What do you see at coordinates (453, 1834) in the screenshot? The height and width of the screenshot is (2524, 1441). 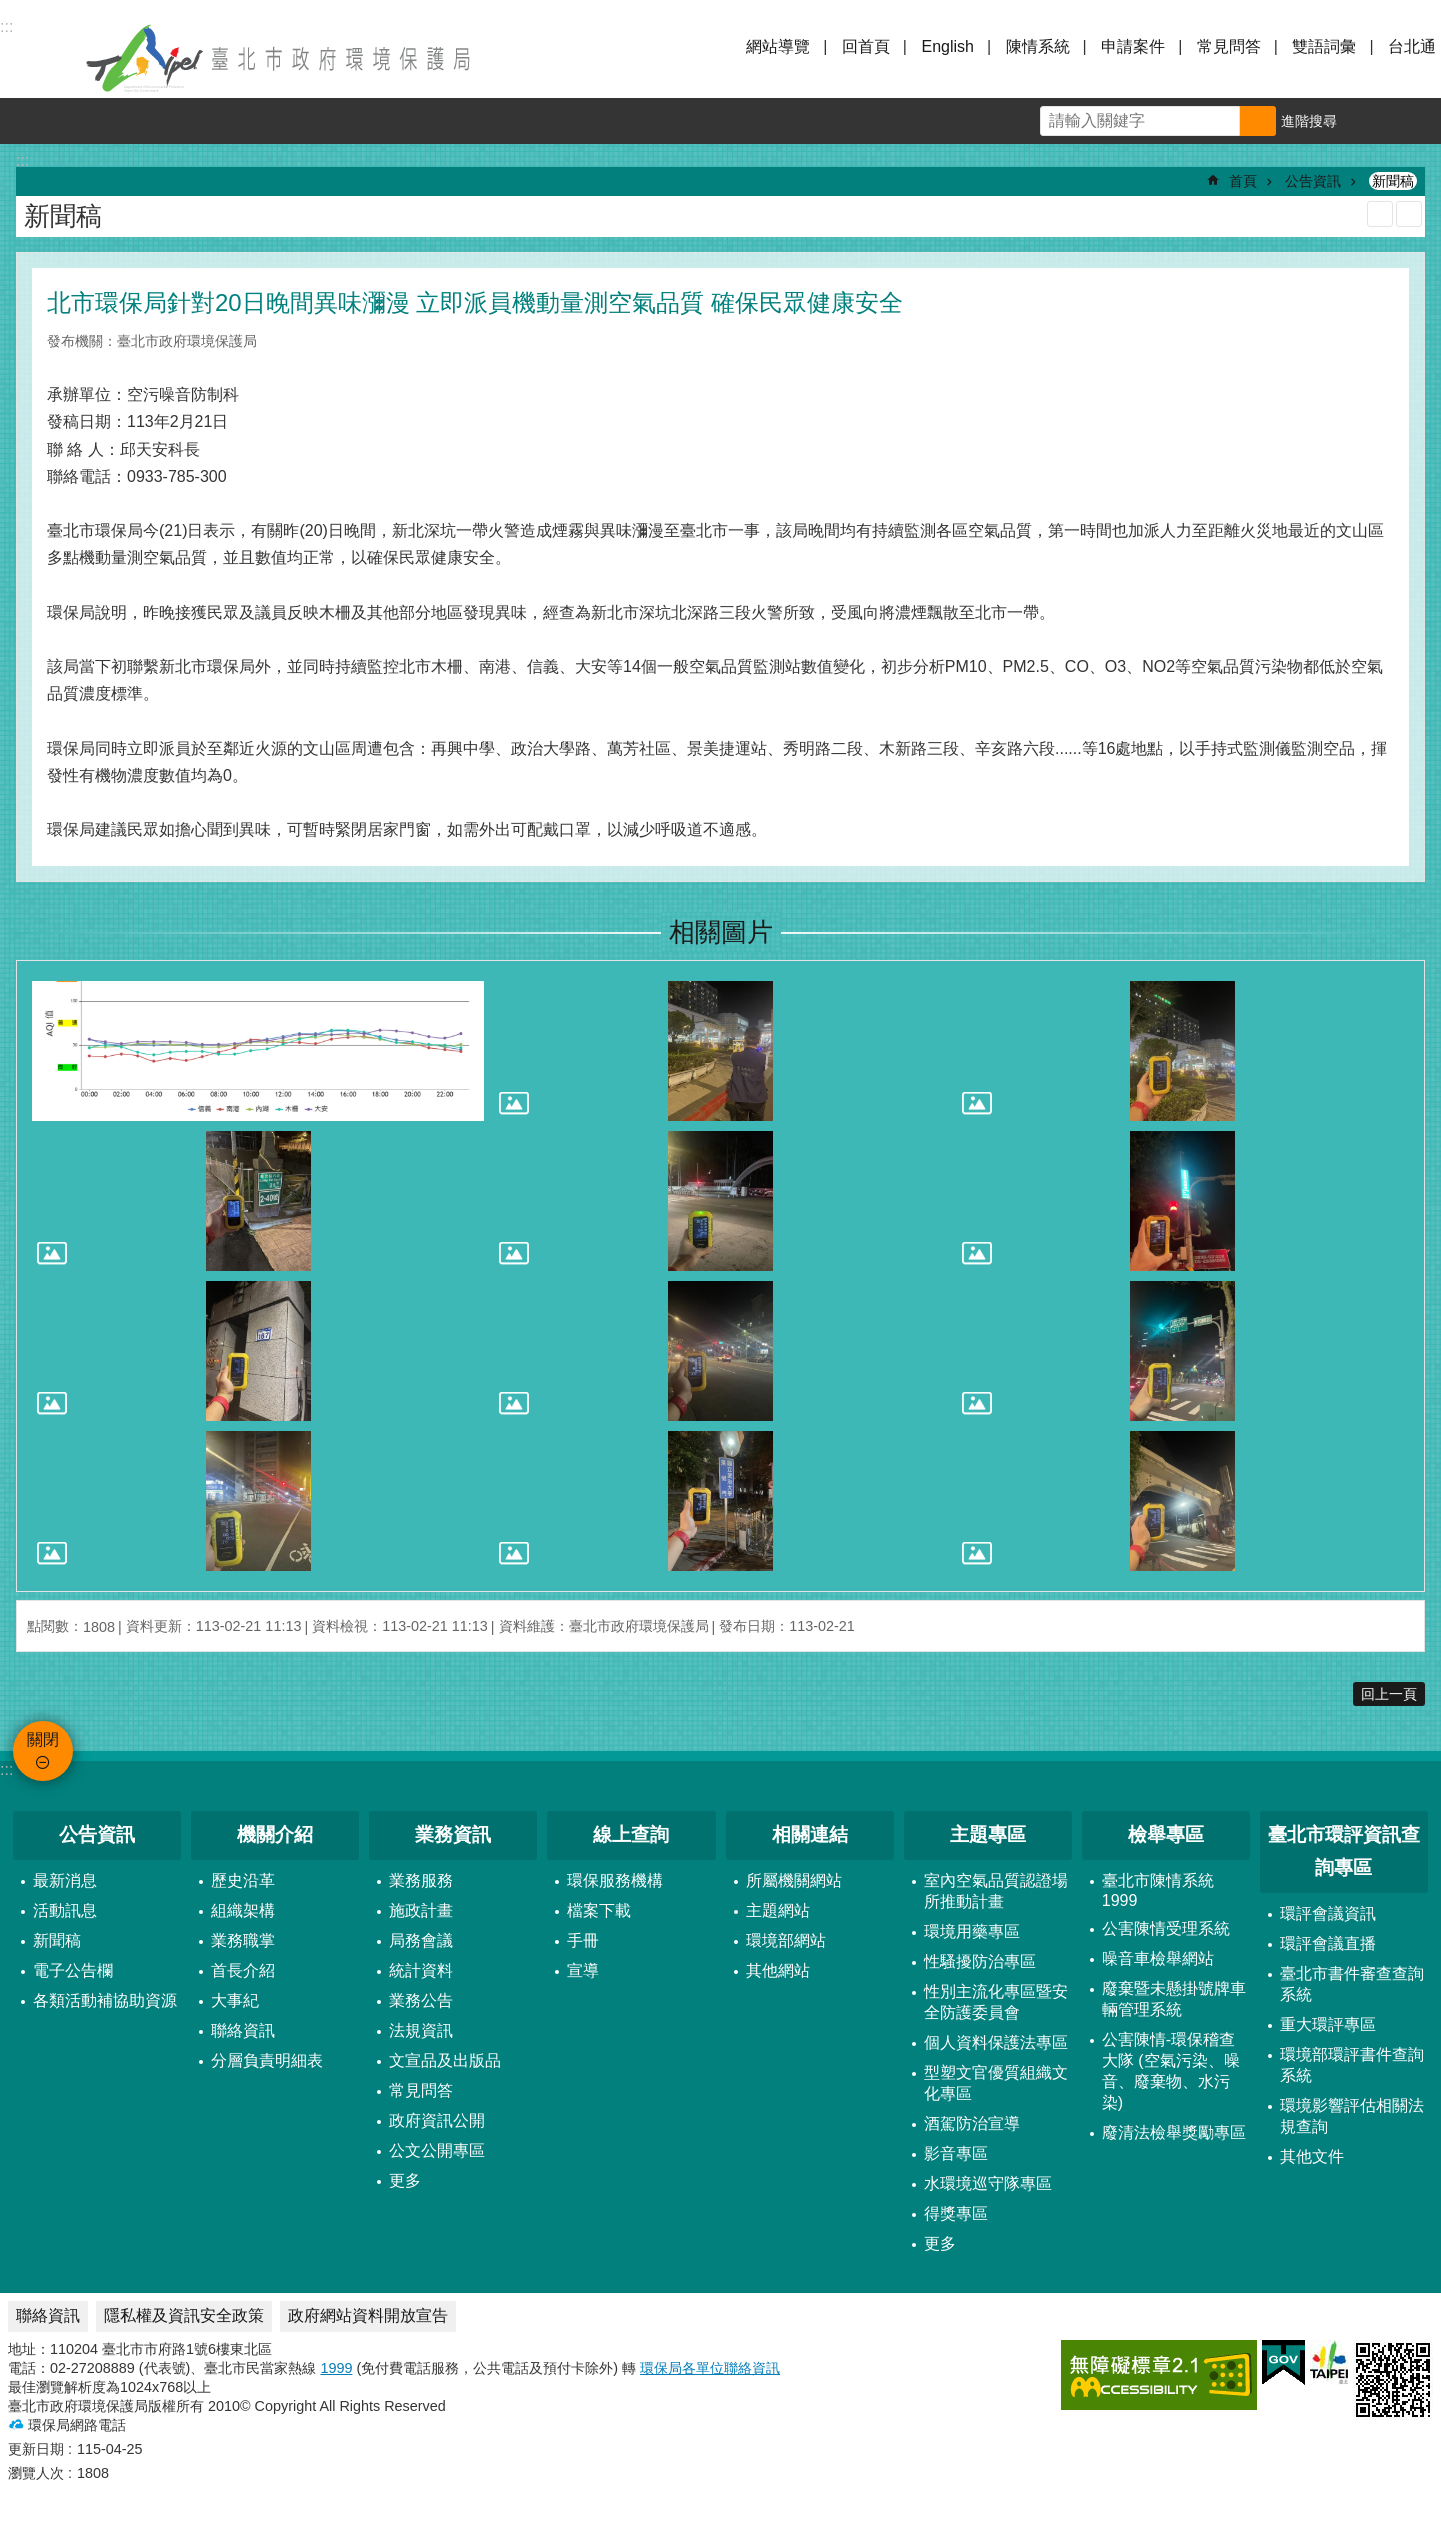 I see `業務資訊` at bounding box center [453, 1834].